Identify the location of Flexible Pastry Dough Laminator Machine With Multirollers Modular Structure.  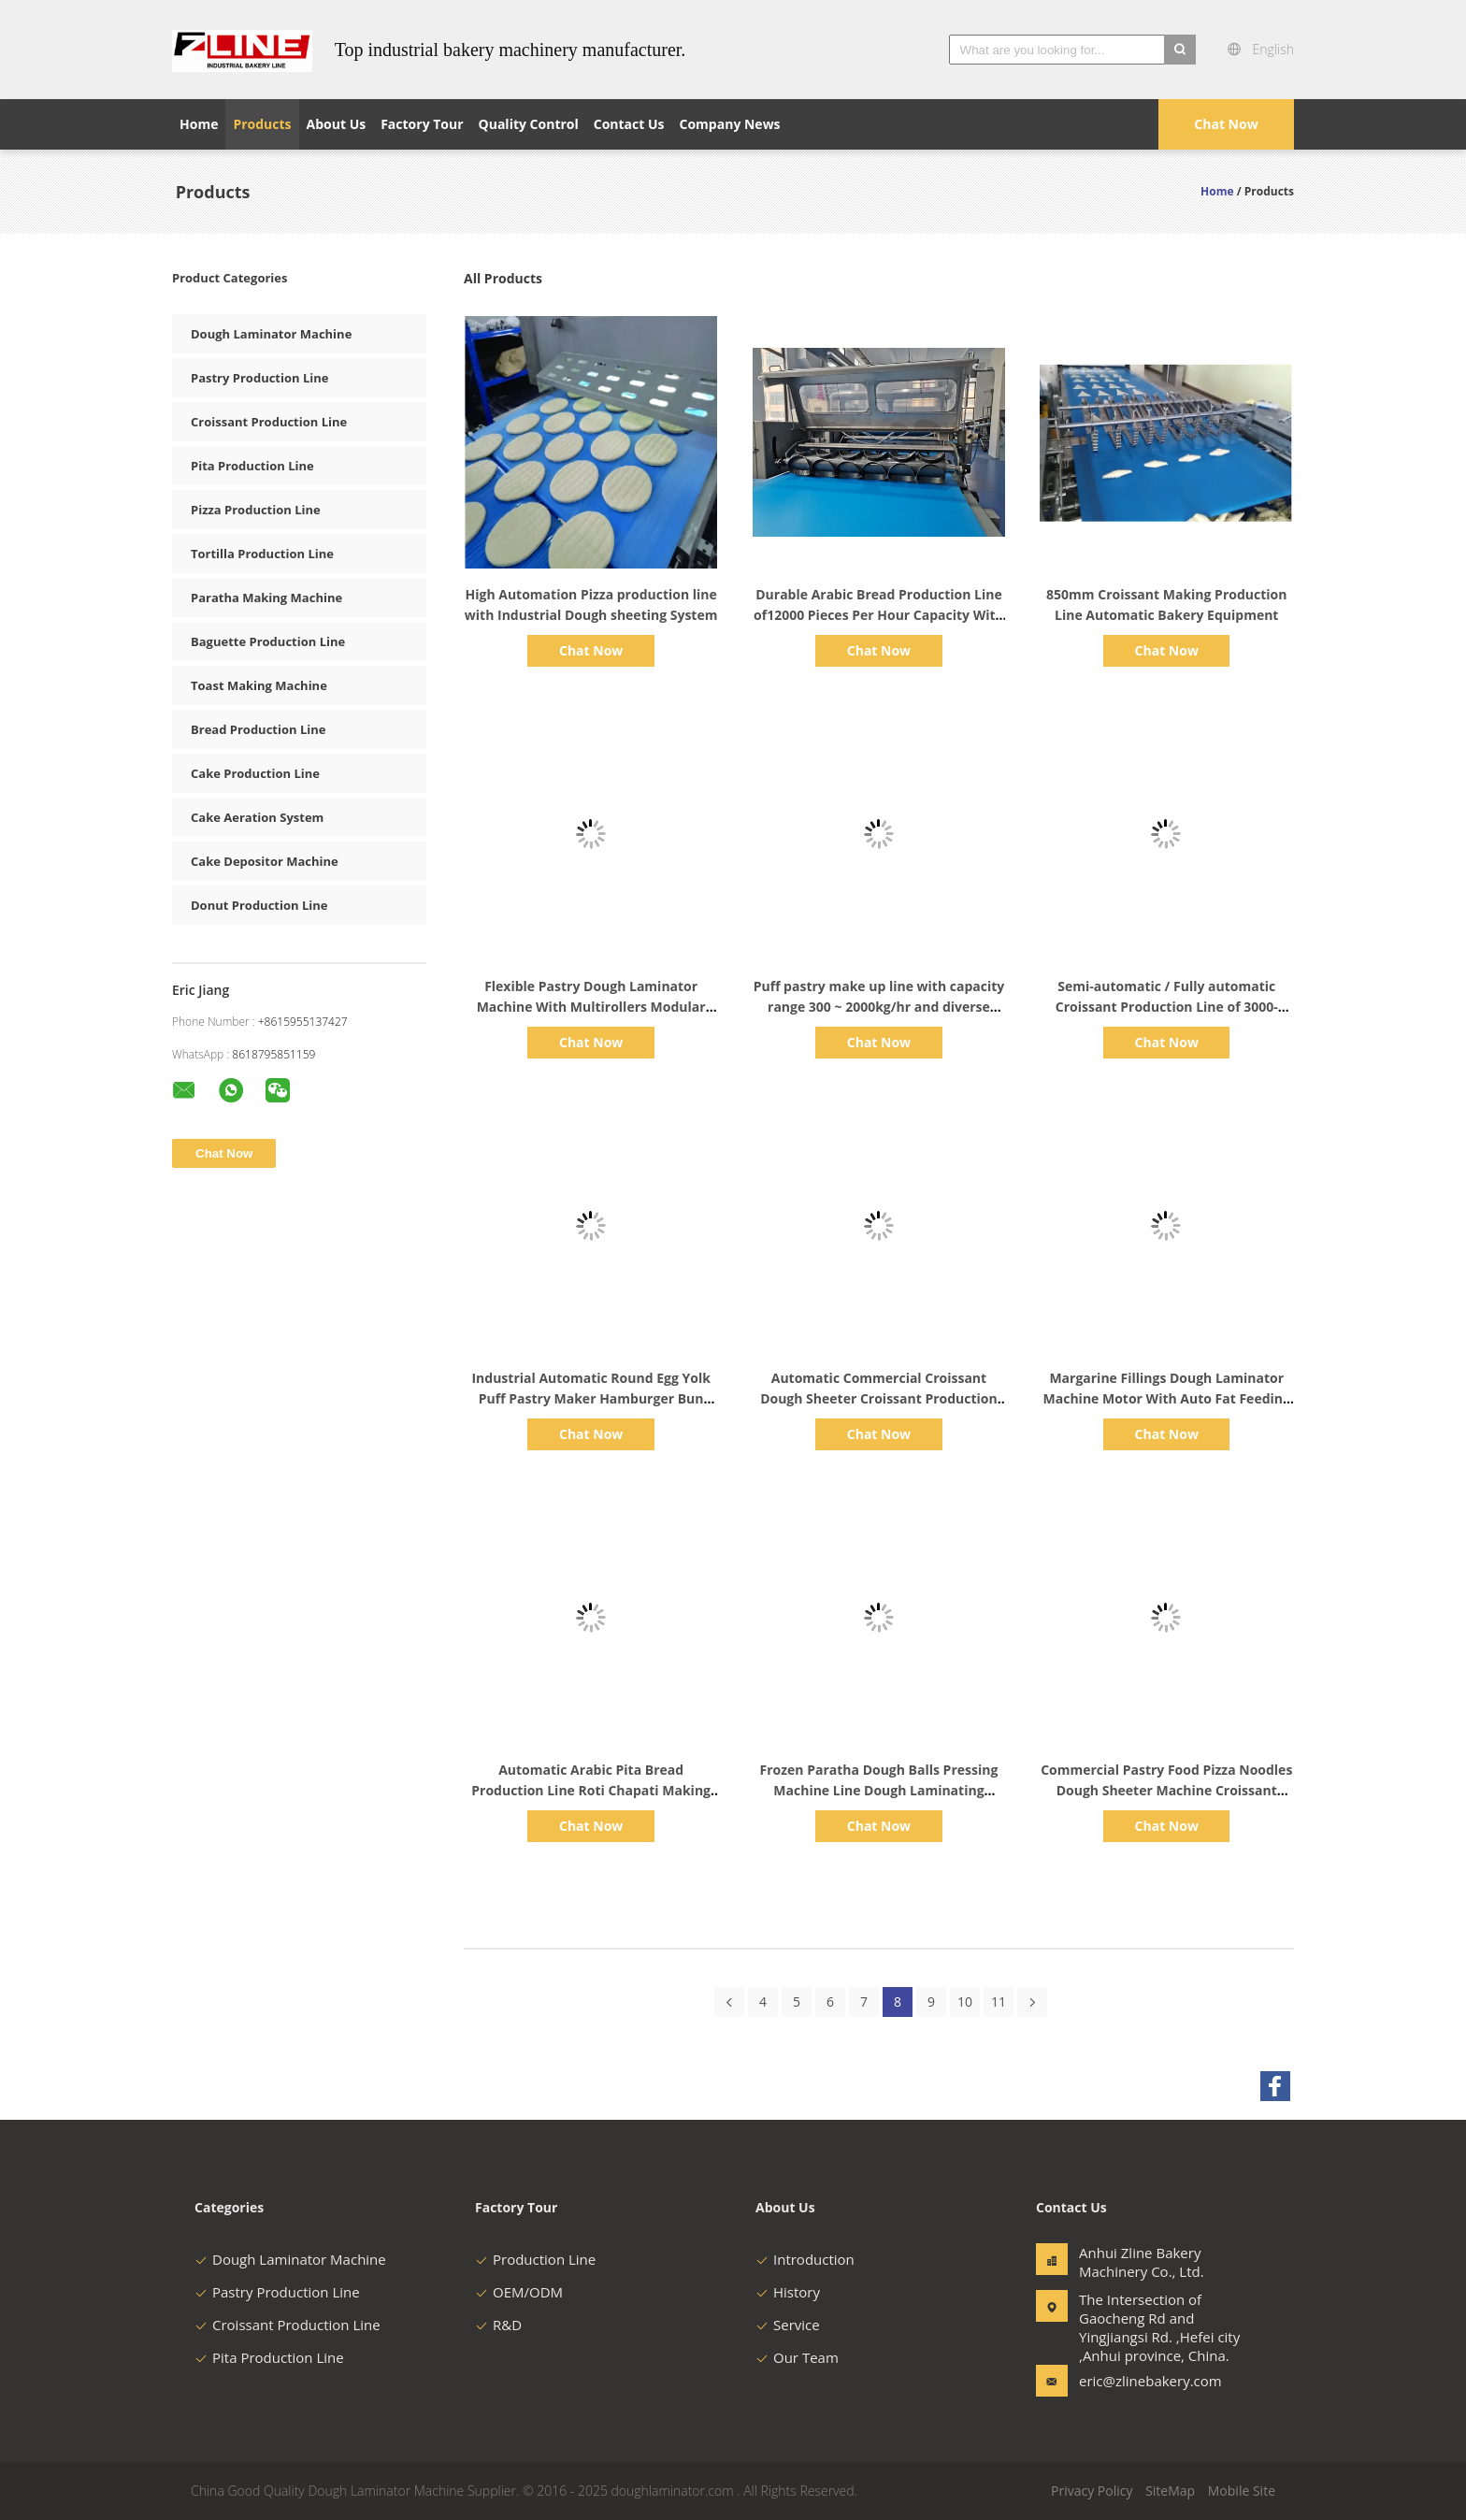
(591, 1006).